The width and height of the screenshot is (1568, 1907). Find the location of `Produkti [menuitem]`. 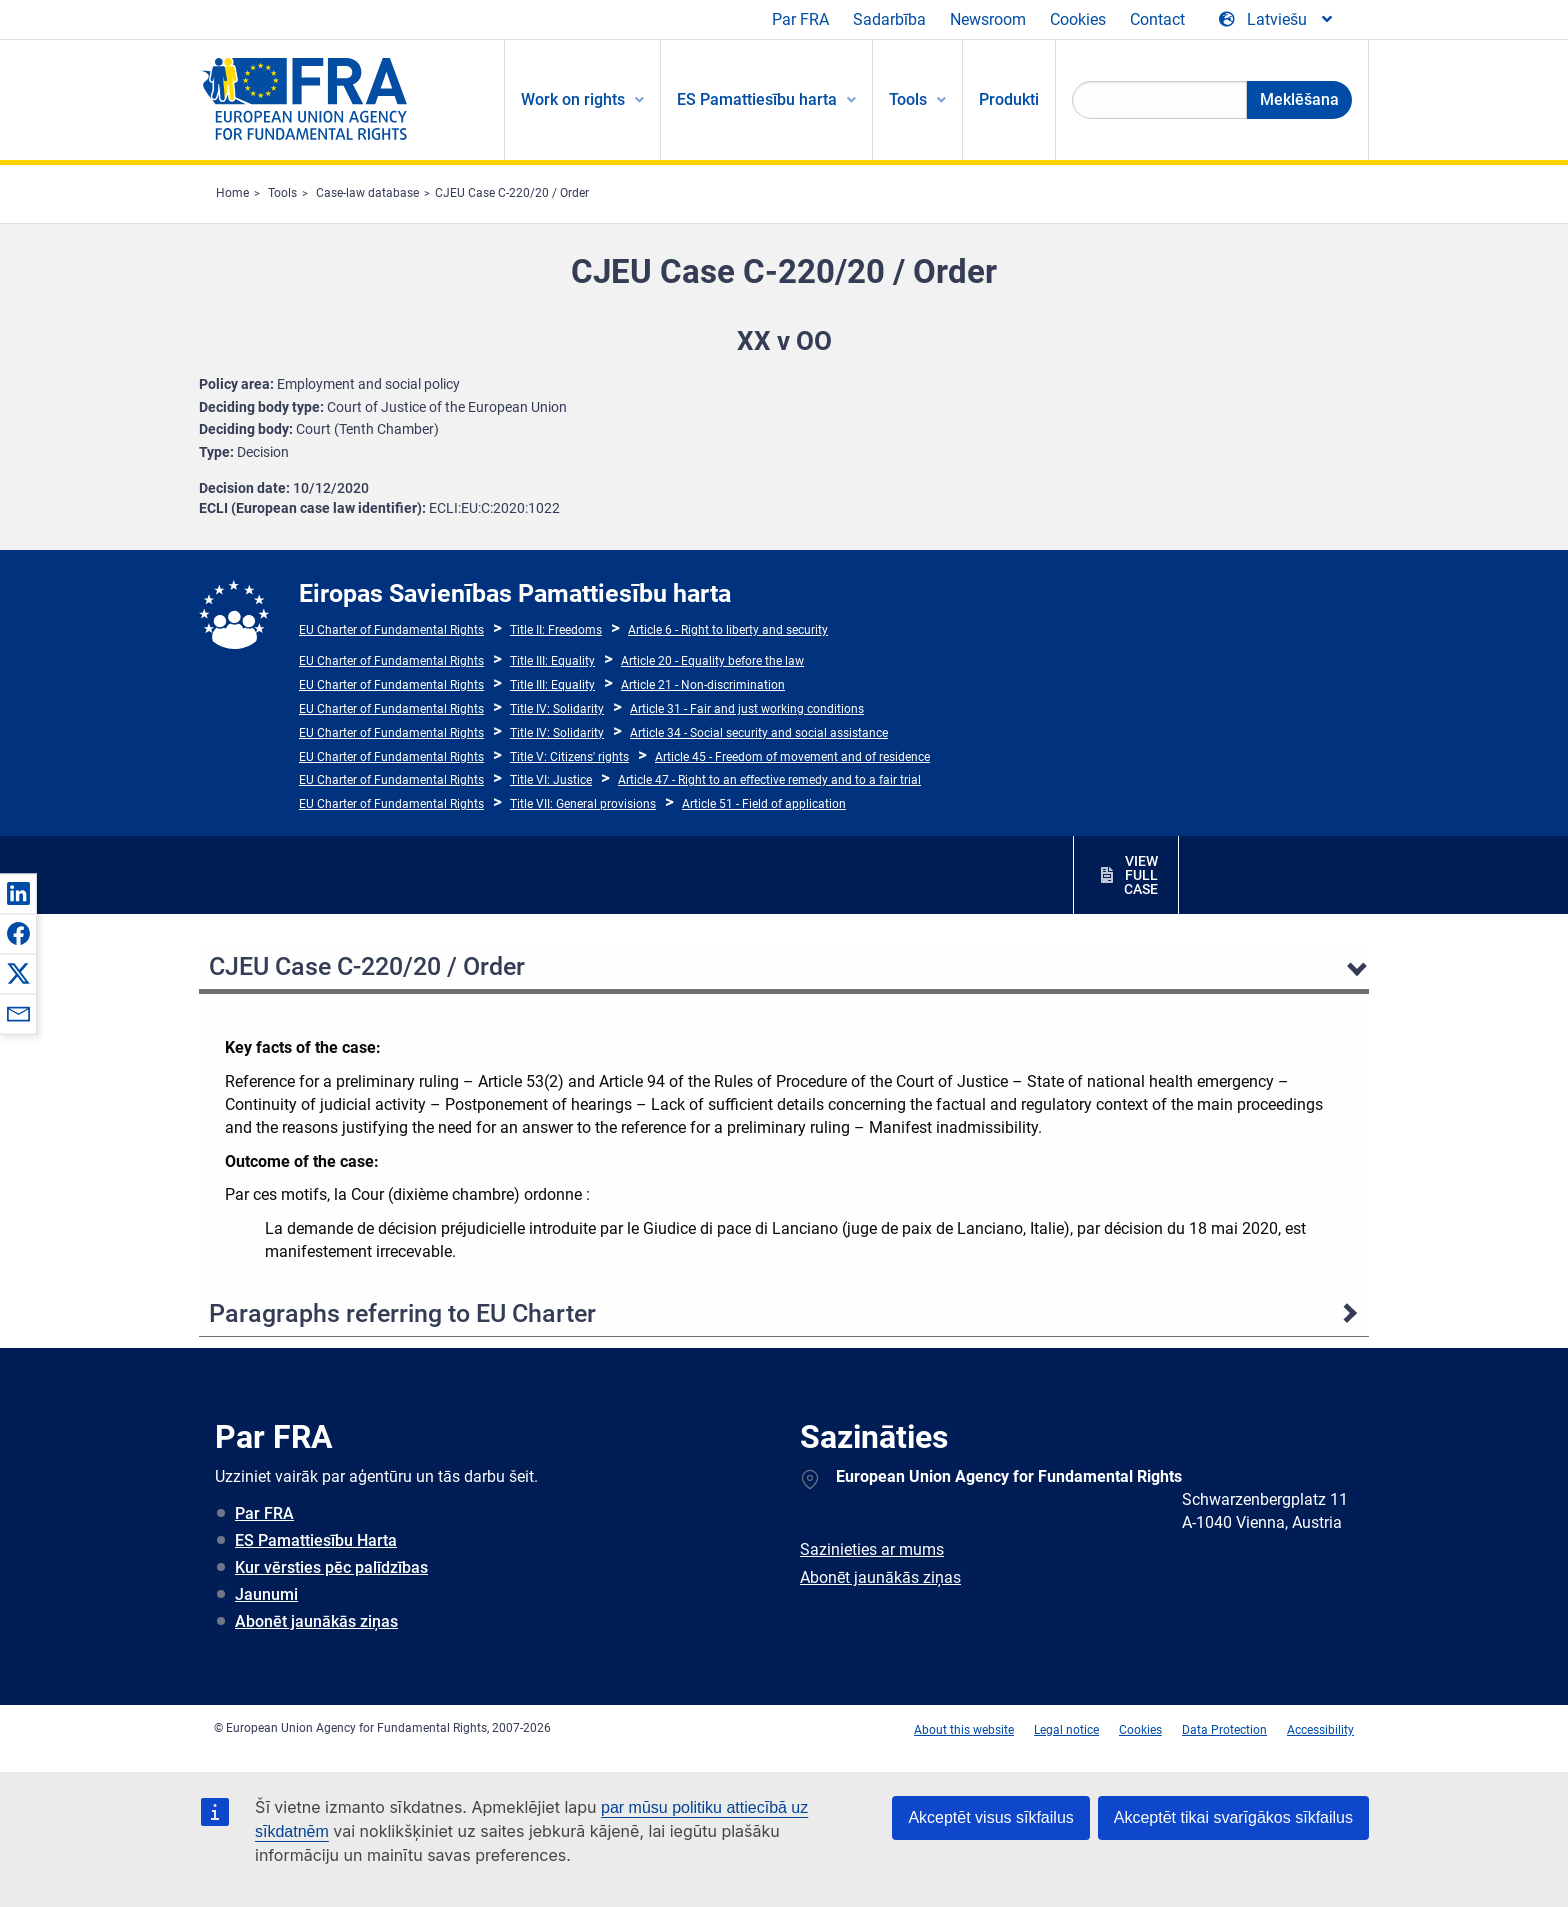

Produkti [menuitem] is located at coordinates (1009, 99).